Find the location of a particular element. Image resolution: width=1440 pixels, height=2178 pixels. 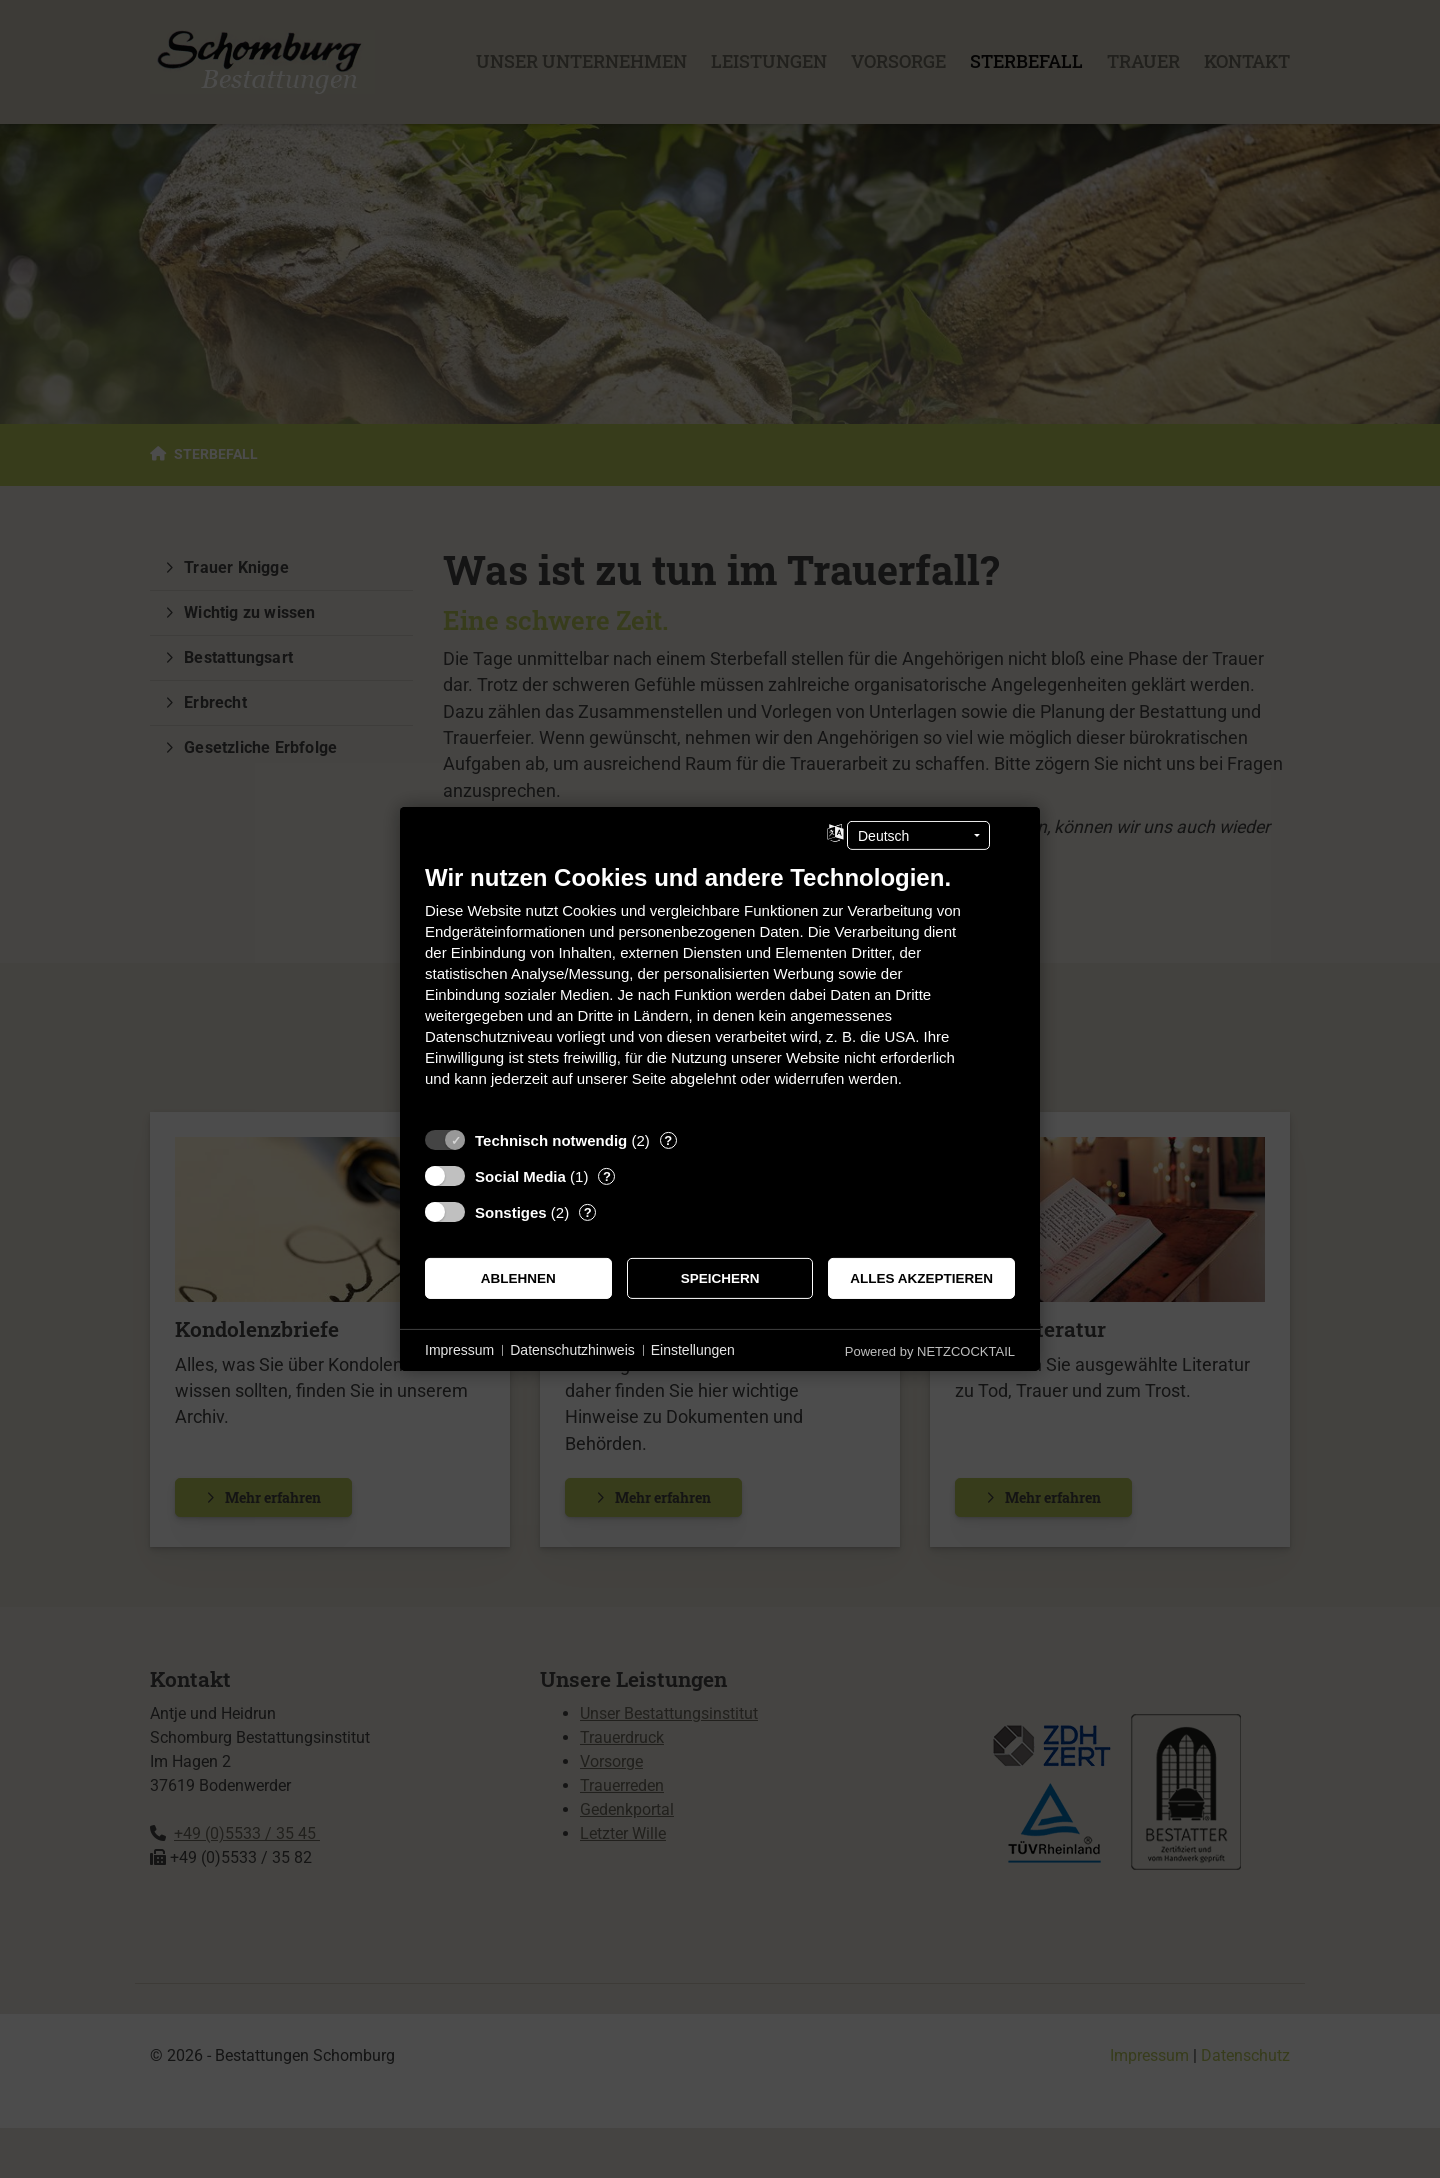

? [Details zu „Social Media“] is located at coordinates (607, 1176).